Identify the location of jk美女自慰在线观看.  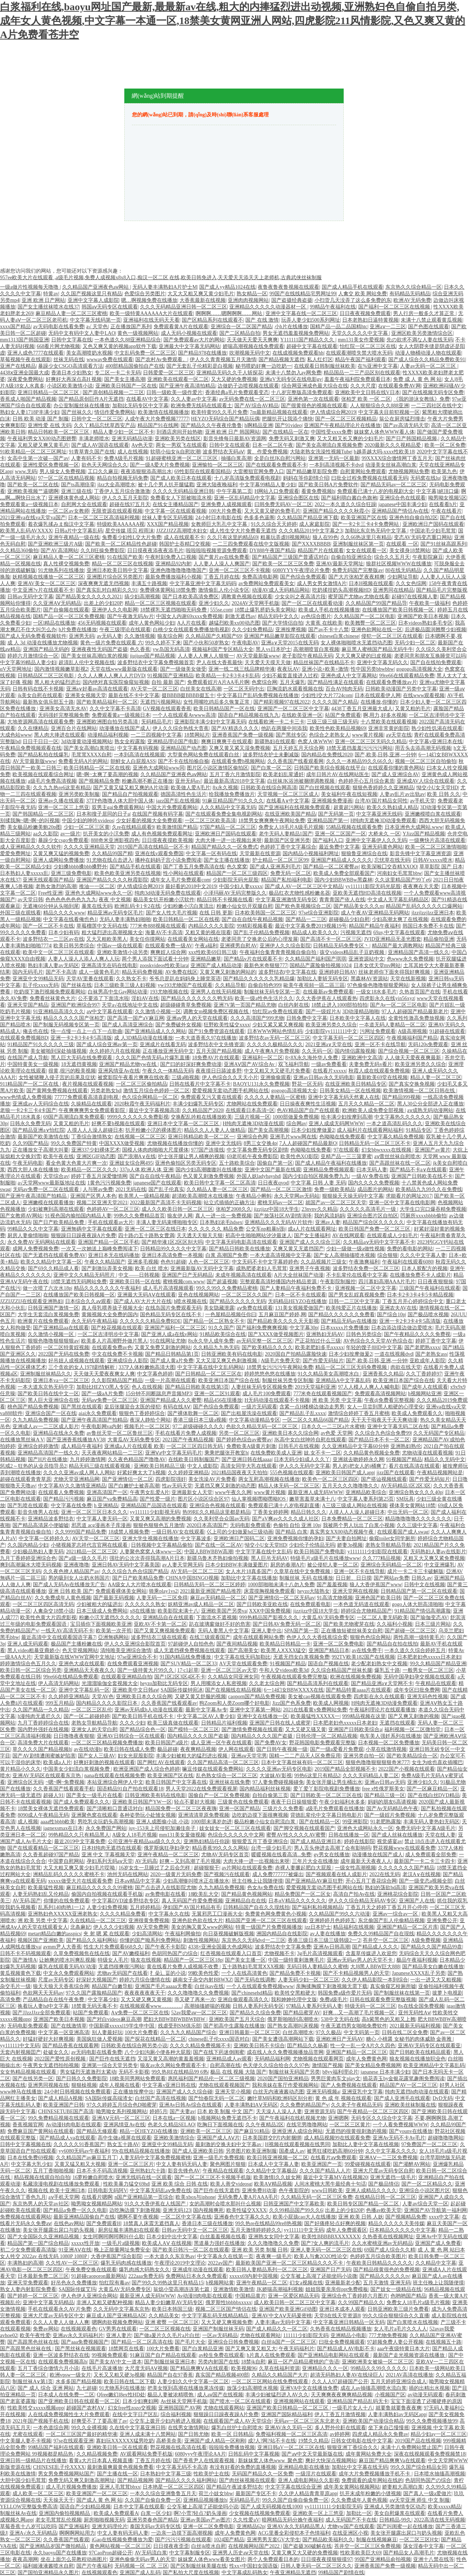
(40, 695).